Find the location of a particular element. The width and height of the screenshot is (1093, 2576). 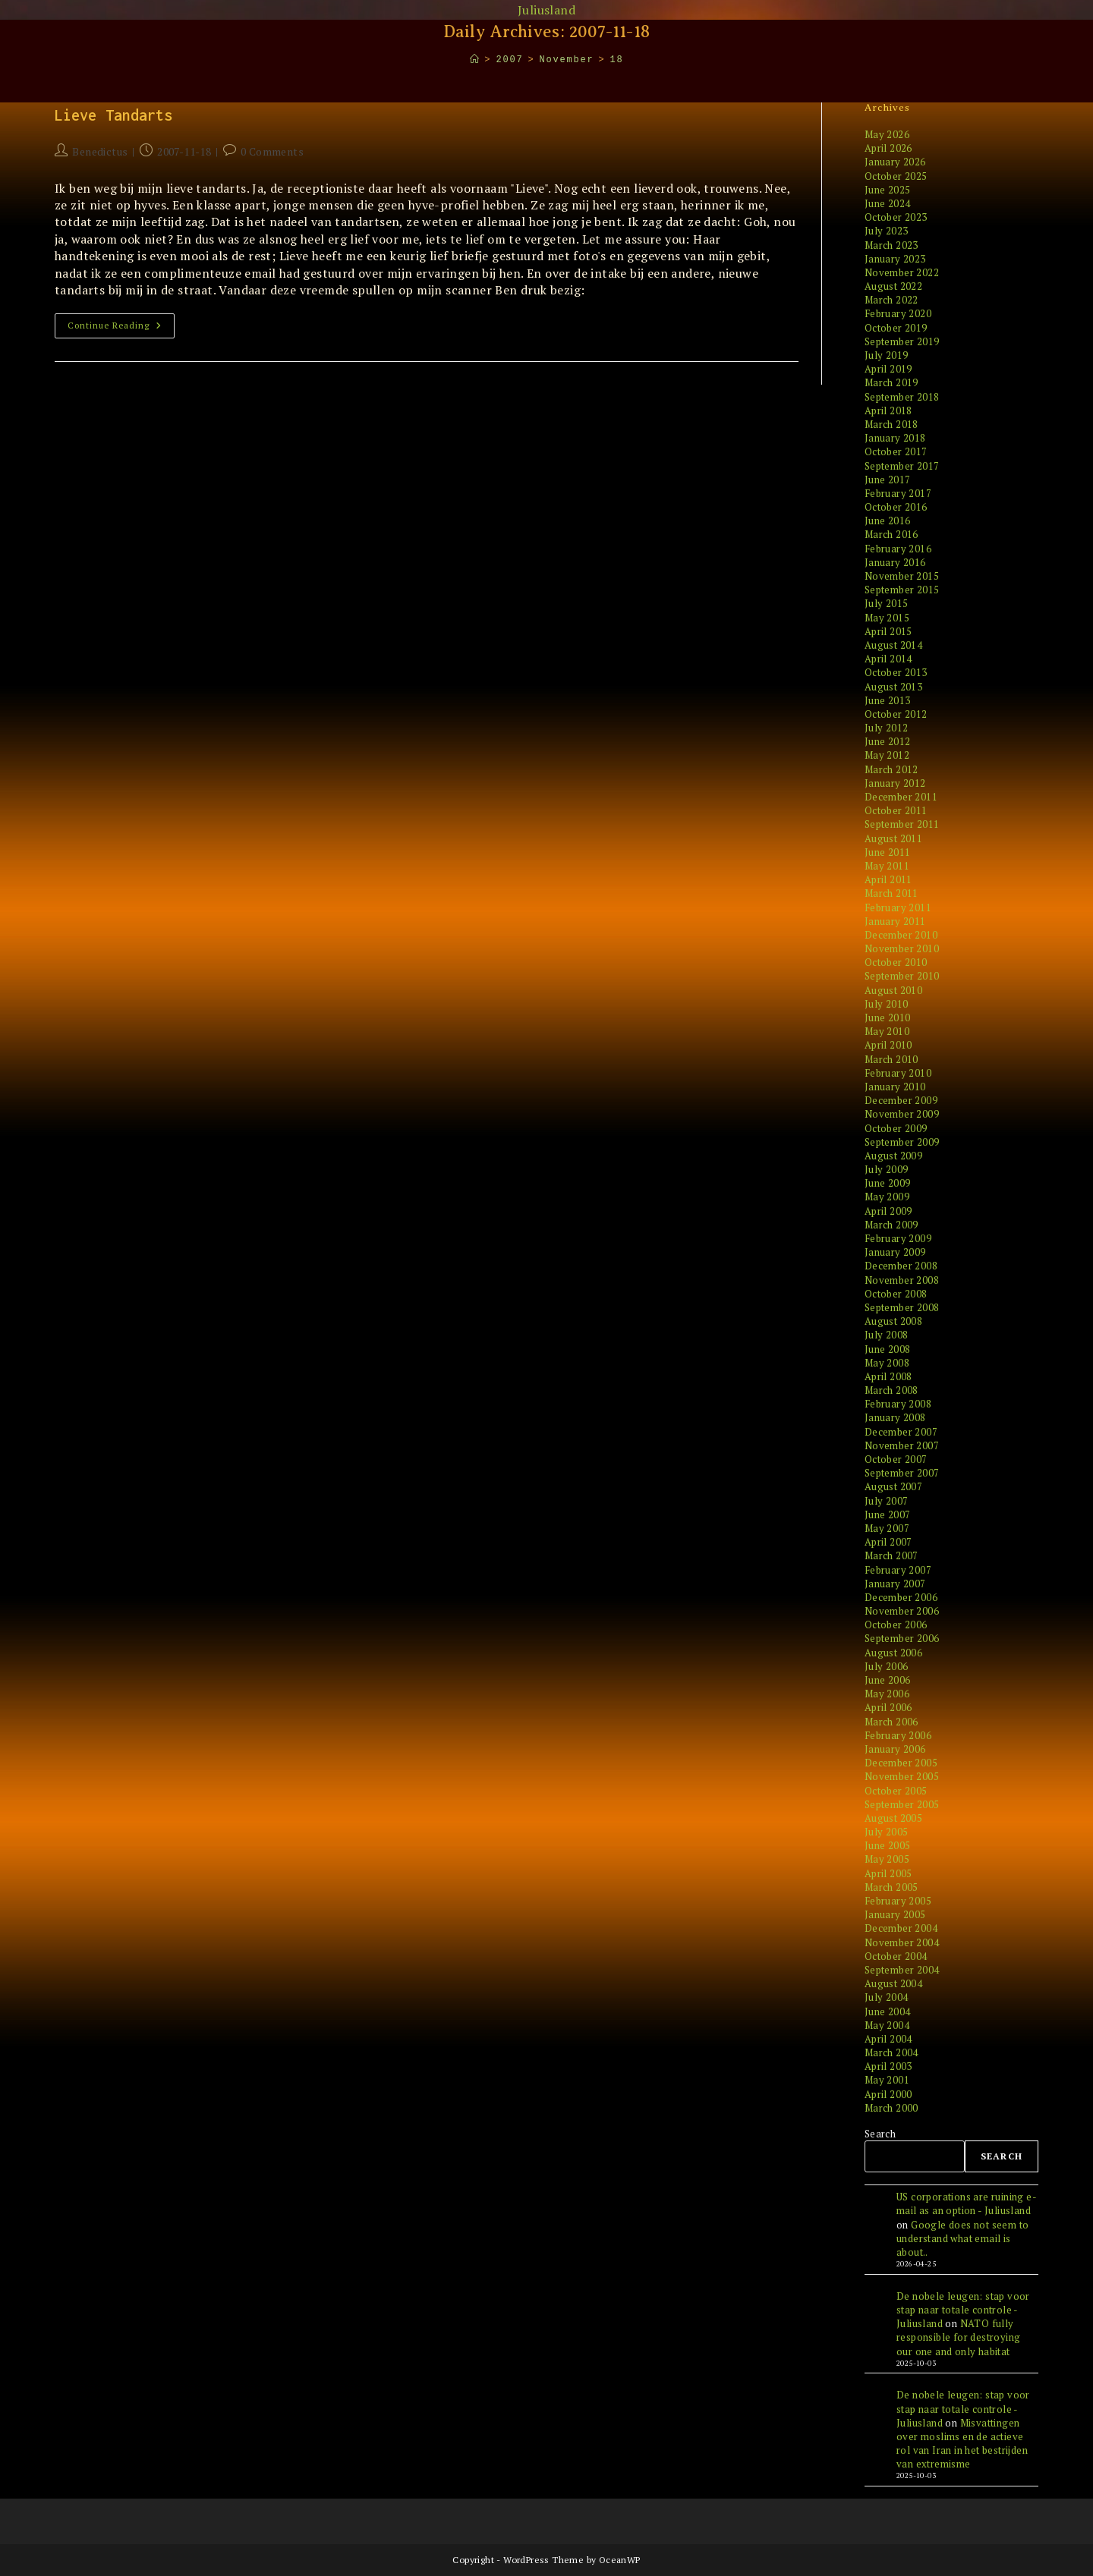

September 2006 is located at coordinates (902, 1638).